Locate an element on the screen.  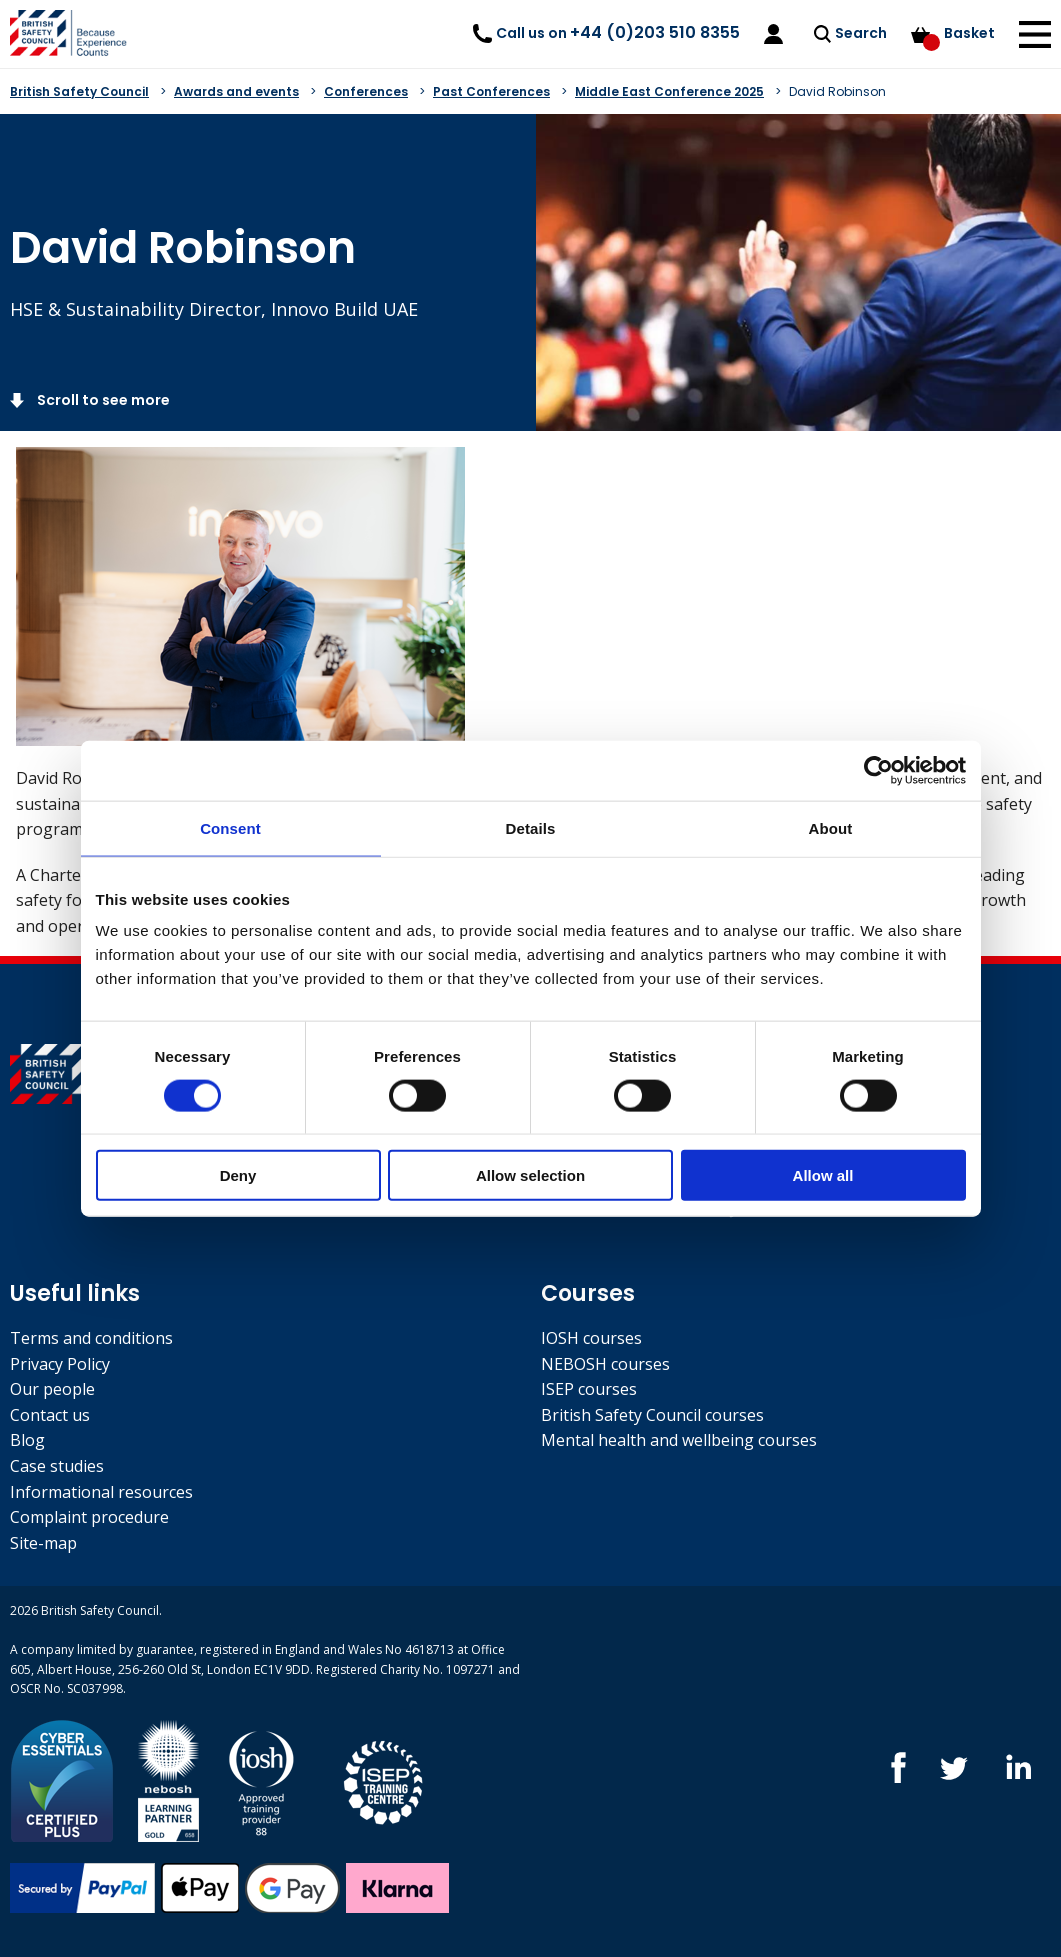
Middle East Conference 2025 is located at coordinates (669, 91).